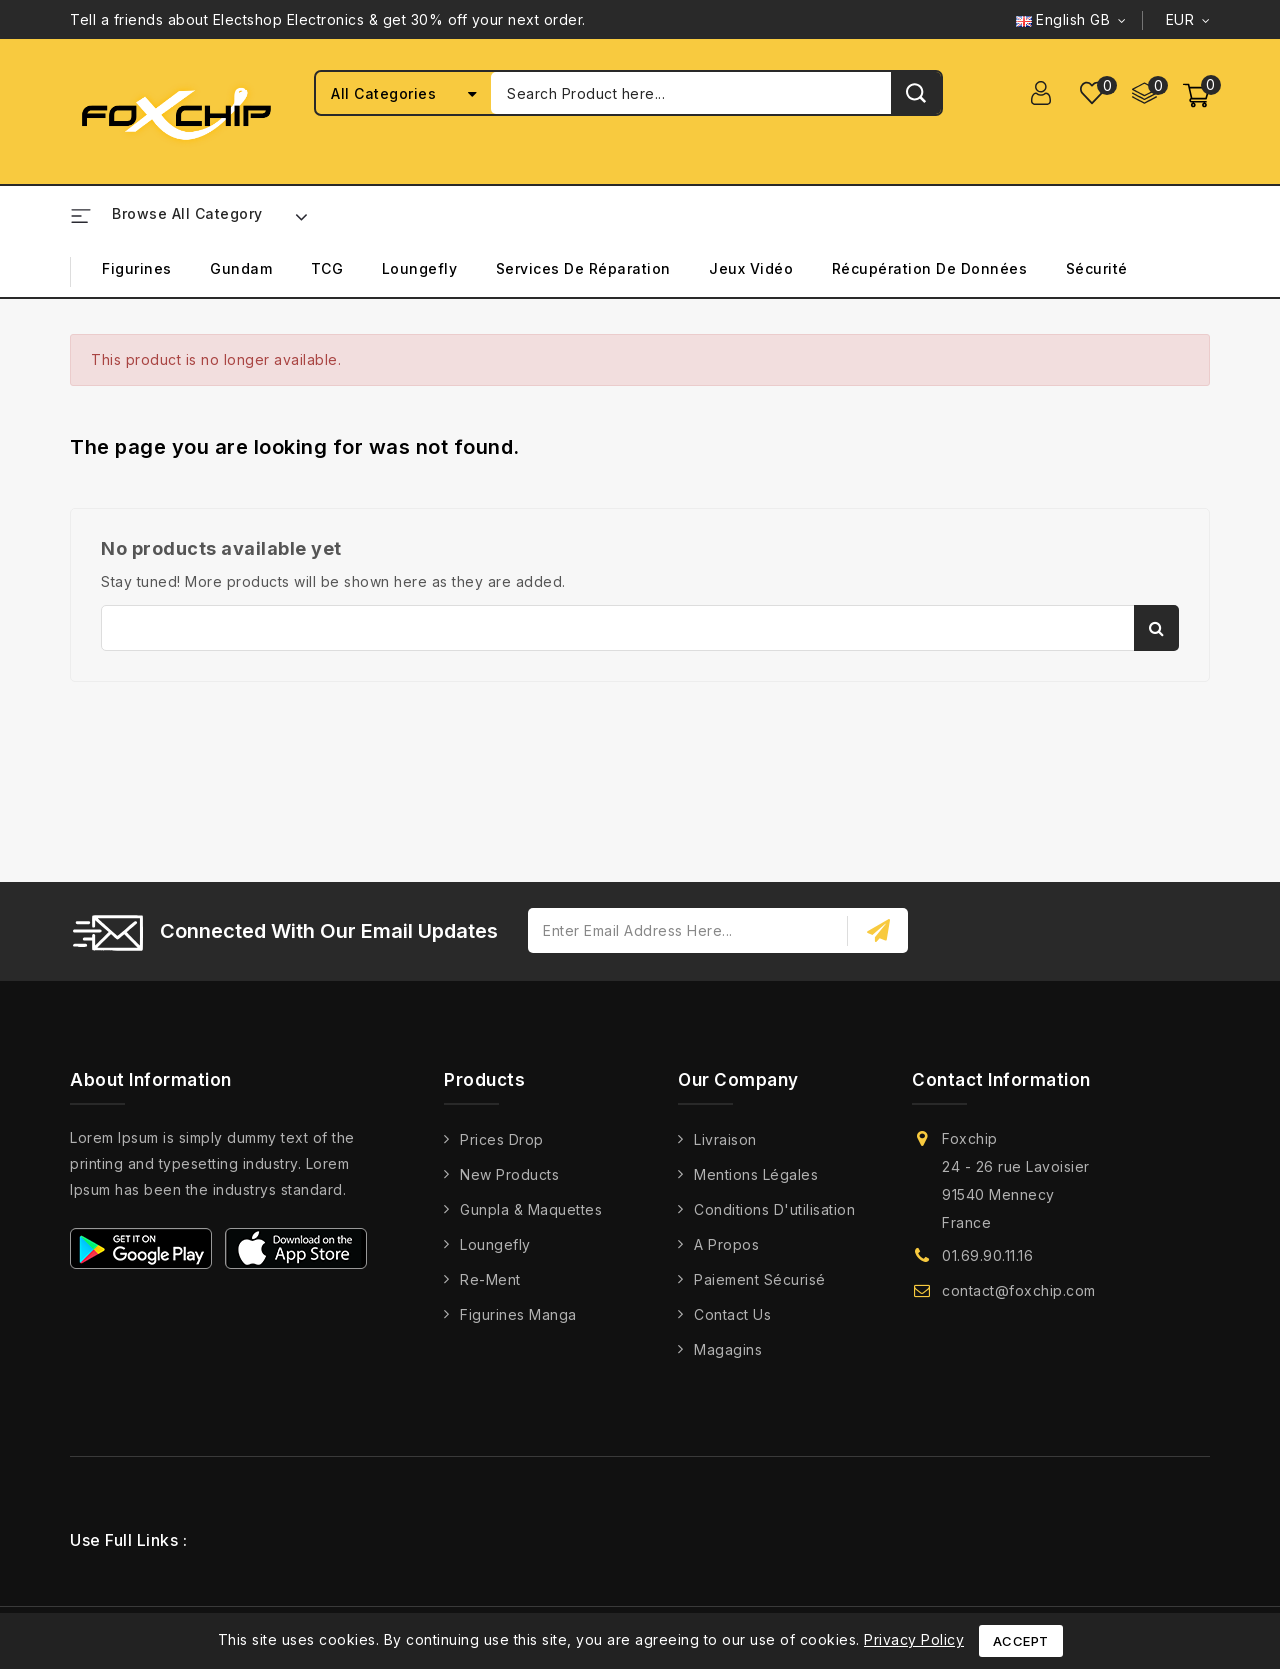  Describe the element at coordinates (531, 1209) in the screenshot. I see `Gunpla & Maquettes` at that location.